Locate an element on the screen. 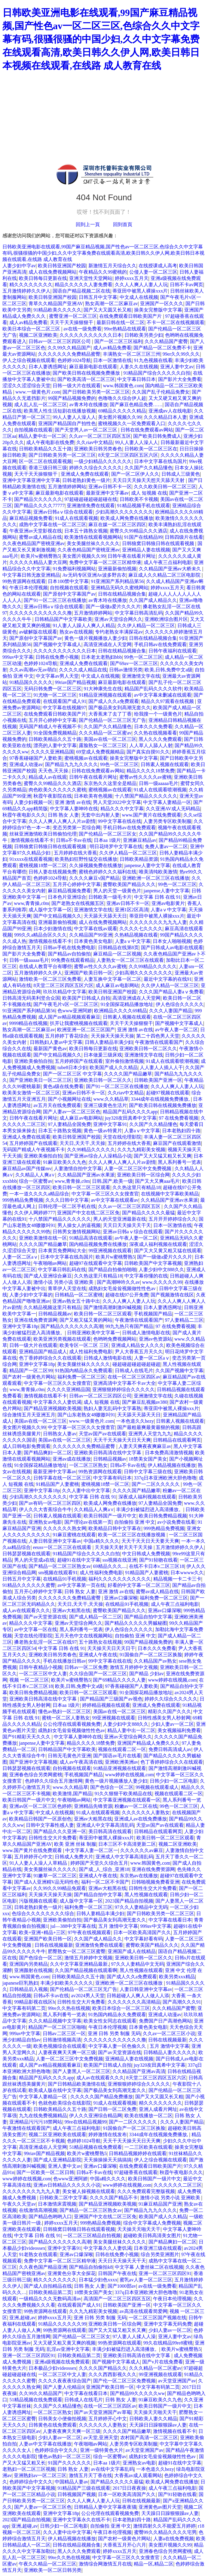 The height and width of the screenshot is (2576, 208). 国产亚洲欧美日一区二区三区 is located at coordinates (40, 1080).